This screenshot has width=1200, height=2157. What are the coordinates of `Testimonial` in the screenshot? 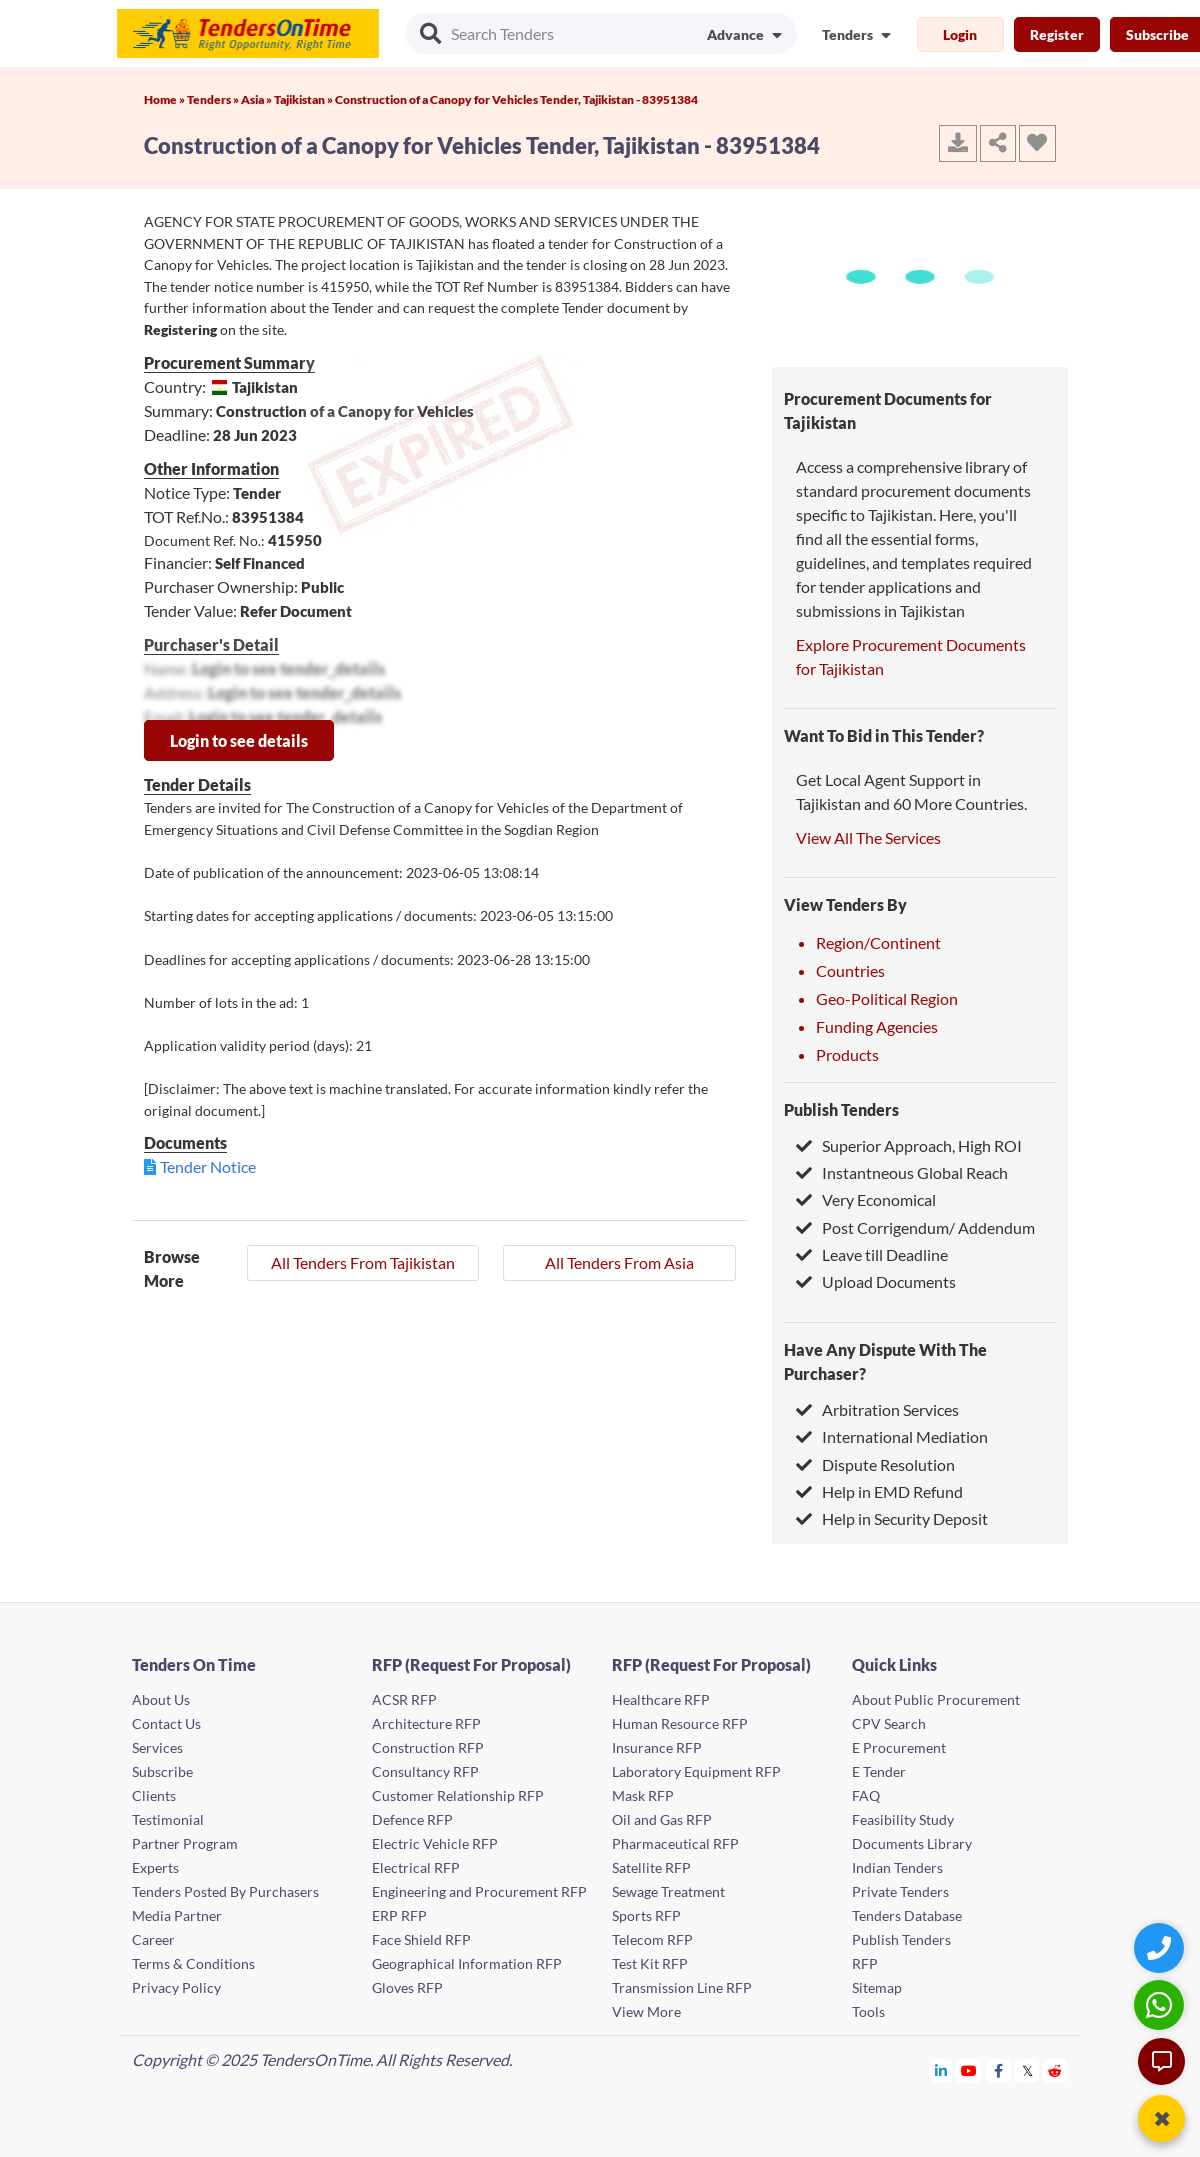 It's located at (168, 1819).